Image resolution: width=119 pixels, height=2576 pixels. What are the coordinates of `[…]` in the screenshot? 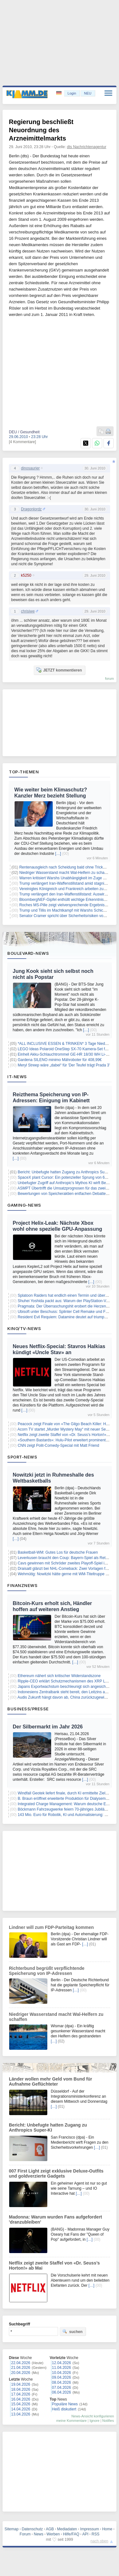 It's located at (58, 853).